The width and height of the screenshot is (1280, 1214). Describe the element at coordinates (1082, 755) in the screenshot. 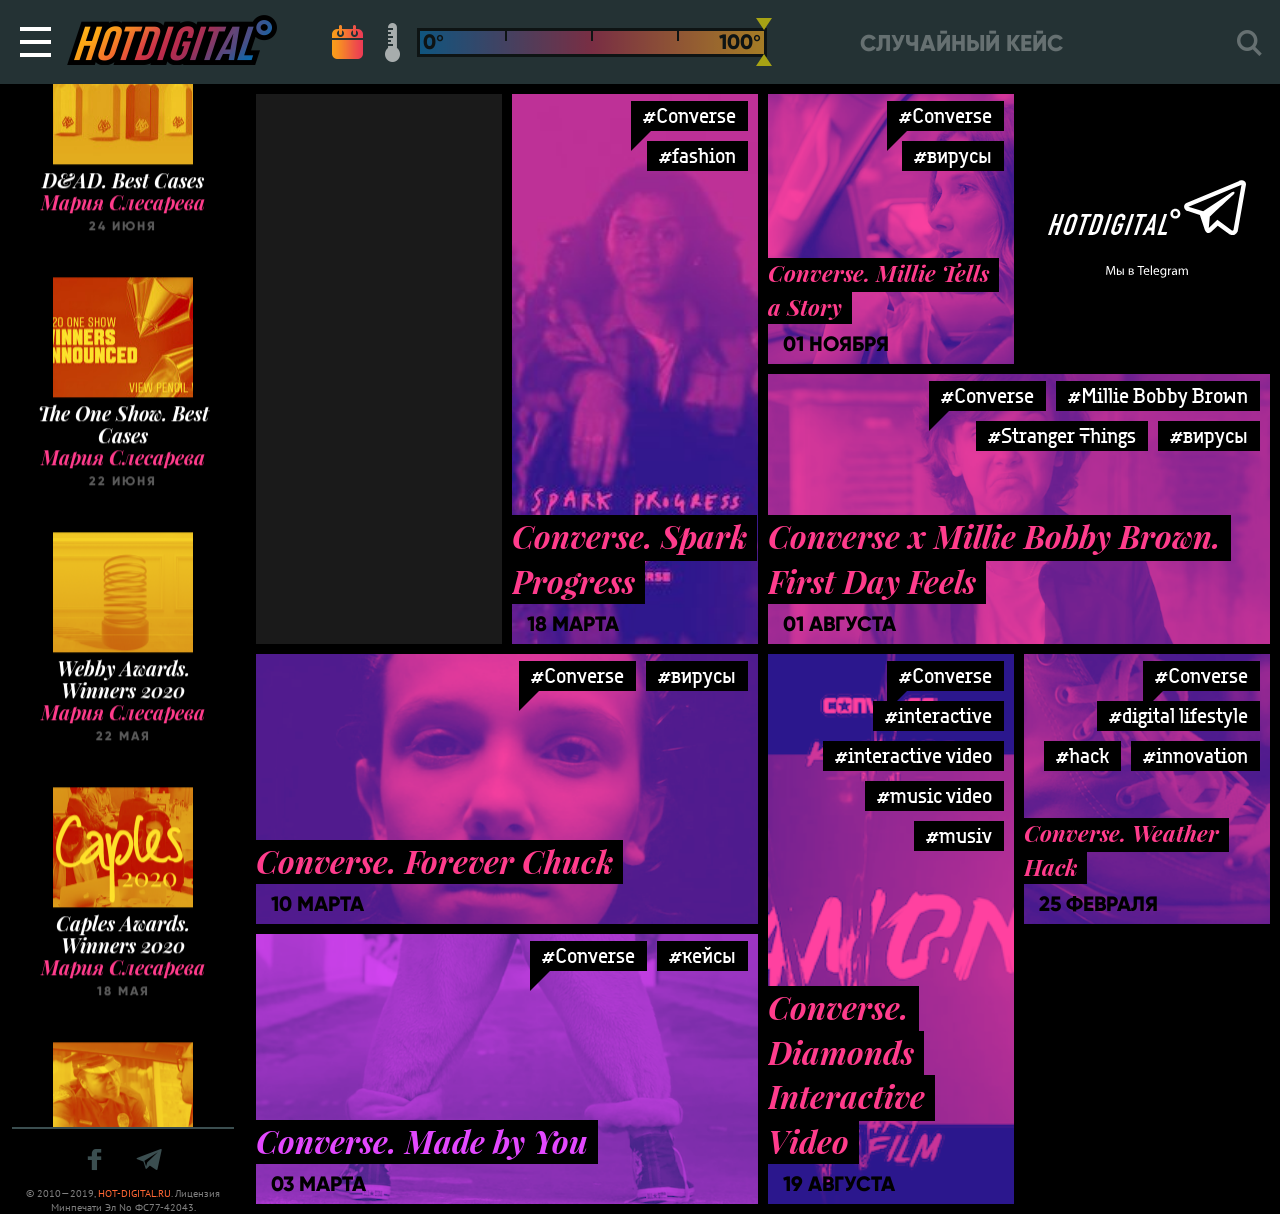

I see `#hack` at that location.